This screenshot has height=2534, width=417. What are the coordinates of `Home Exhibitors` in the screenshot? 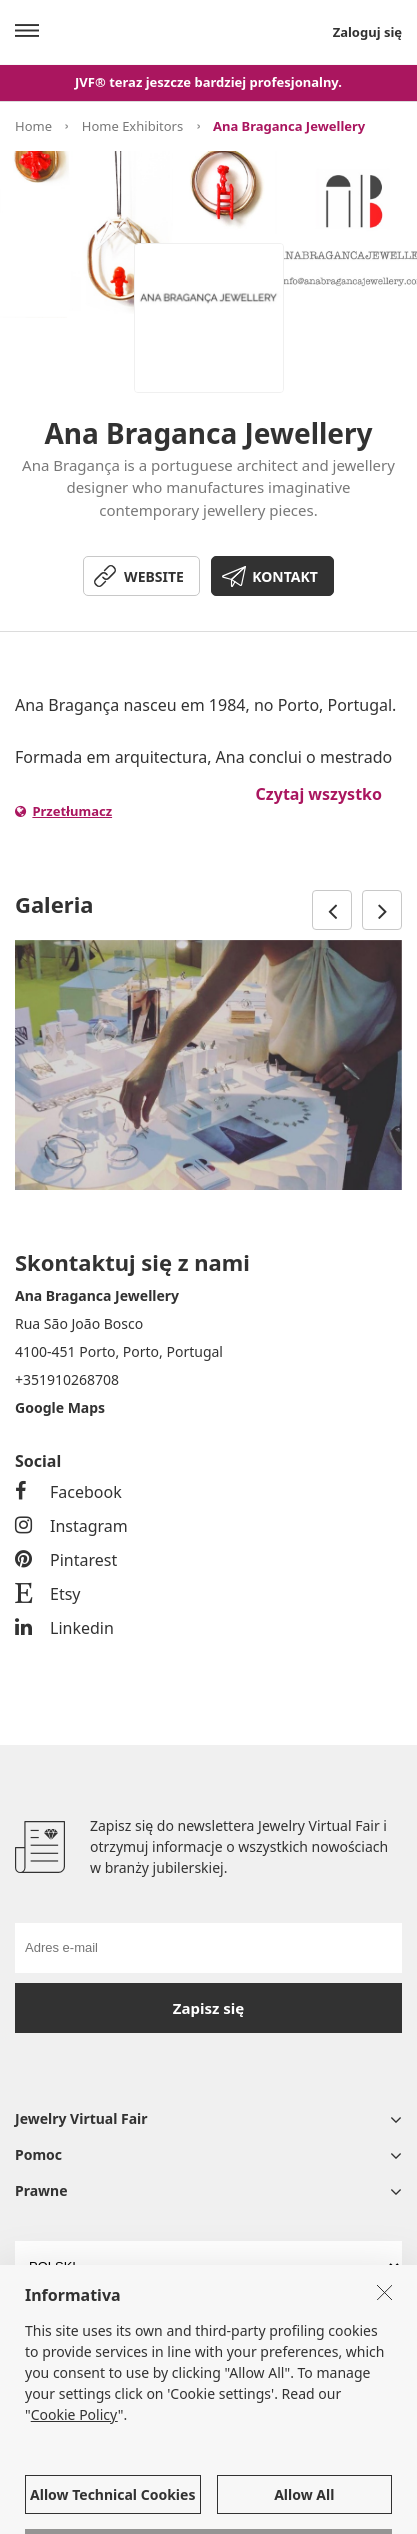 It's located at (132, 126).